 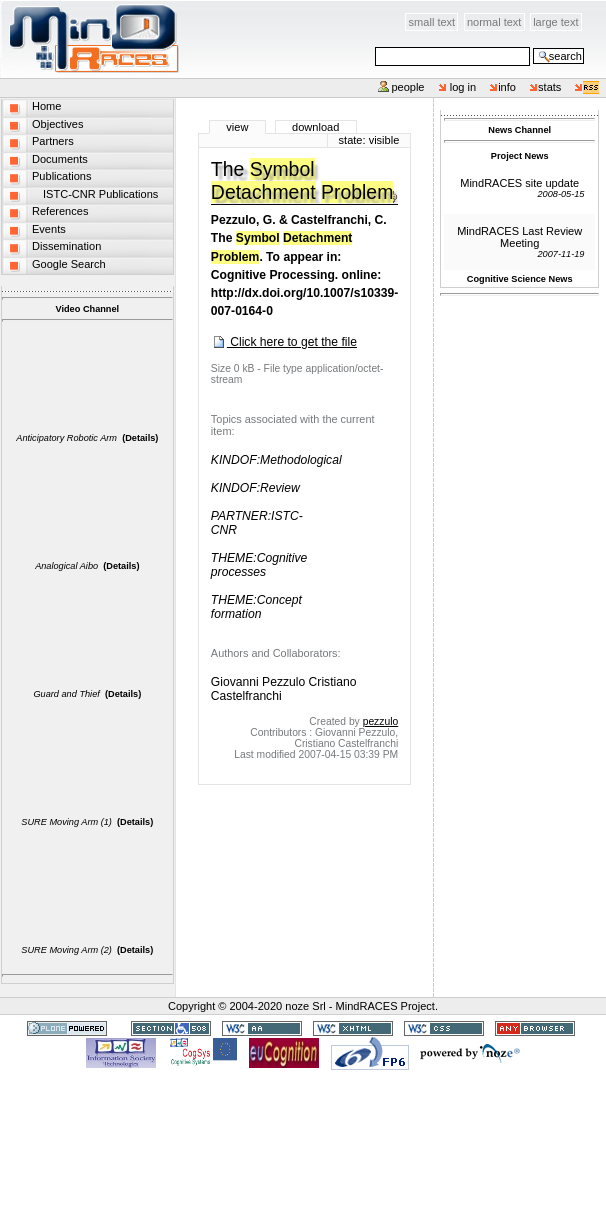 What do you see at coordinates (90, 39) in the screenshot?
I see `MindRACES` at bounding box center [90, 39].